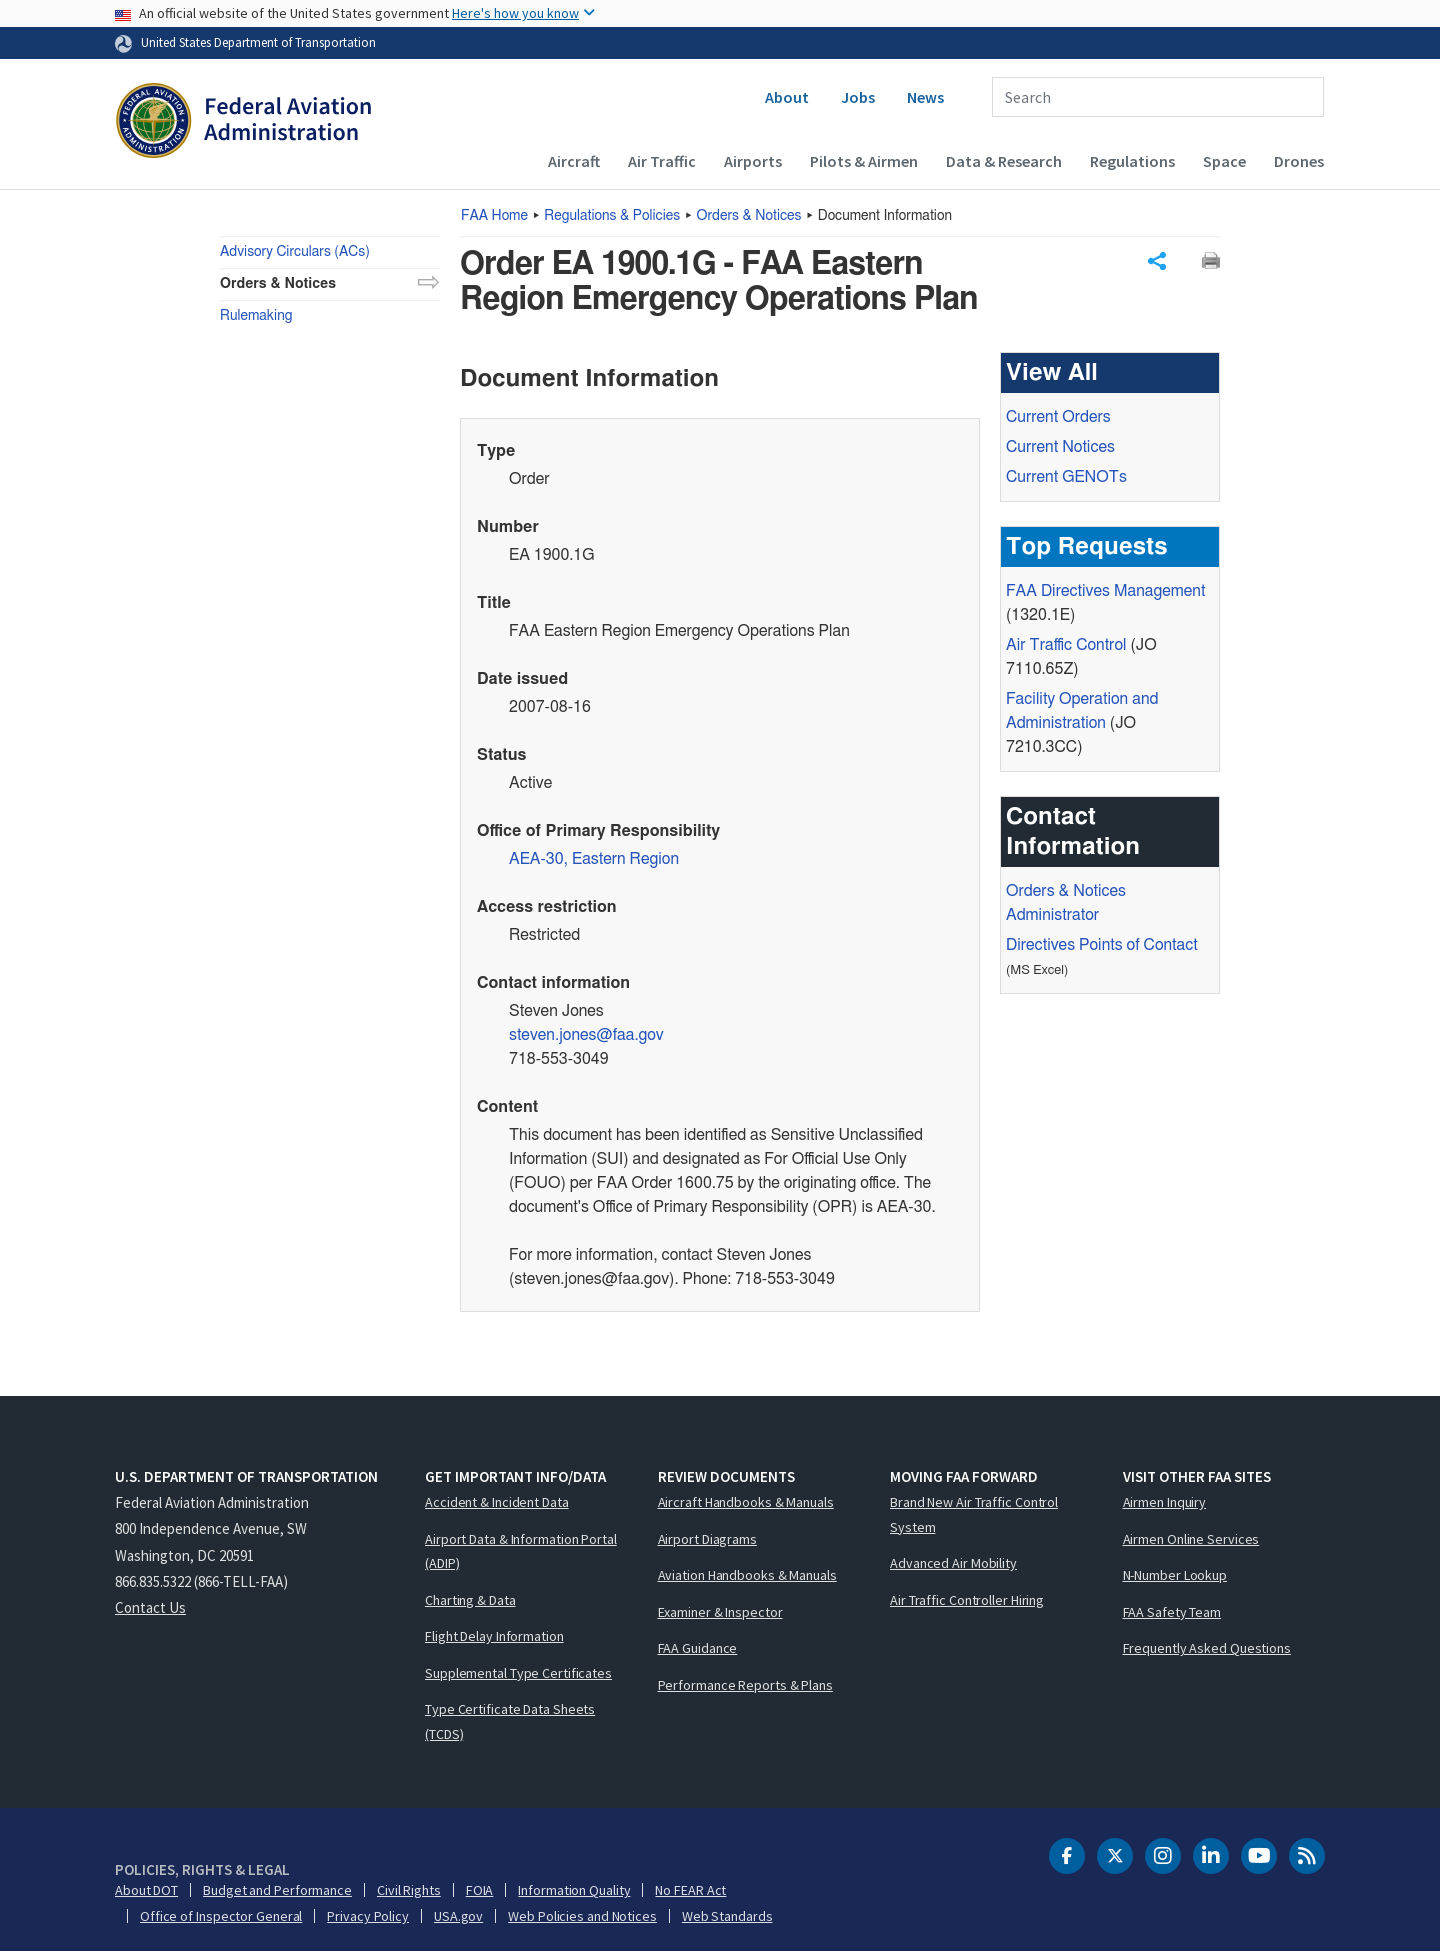 The width and height of the screenshot is (1440, 1952). Describe the element at coordinates (1004, 161) in the screenshot. I see `Data & Research` at that location.